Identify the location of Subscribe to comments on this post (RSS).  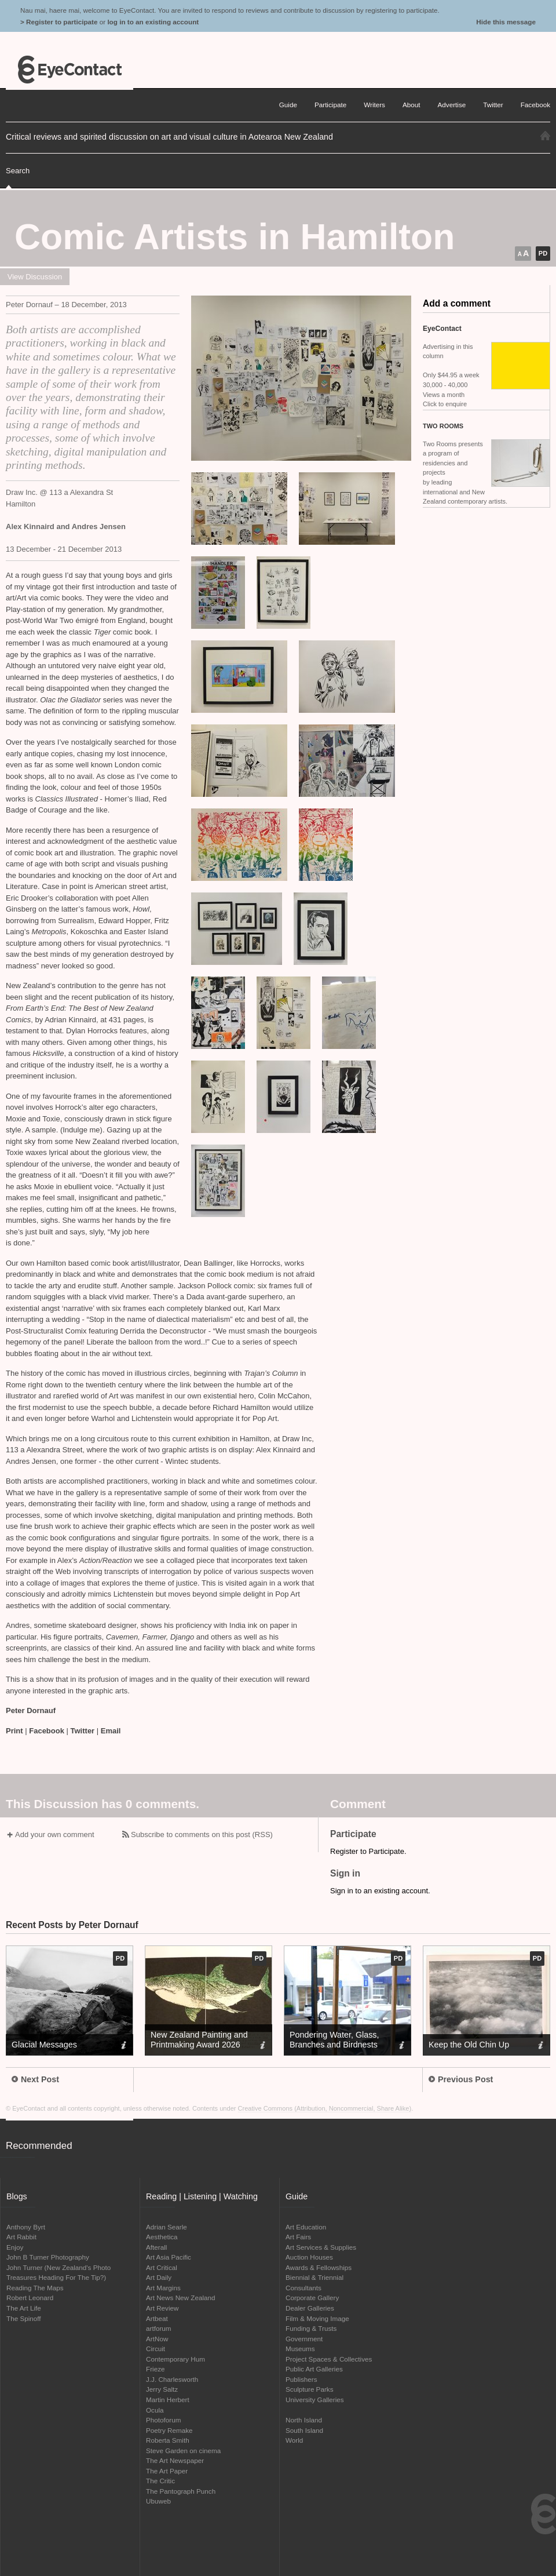
(202, 1834).